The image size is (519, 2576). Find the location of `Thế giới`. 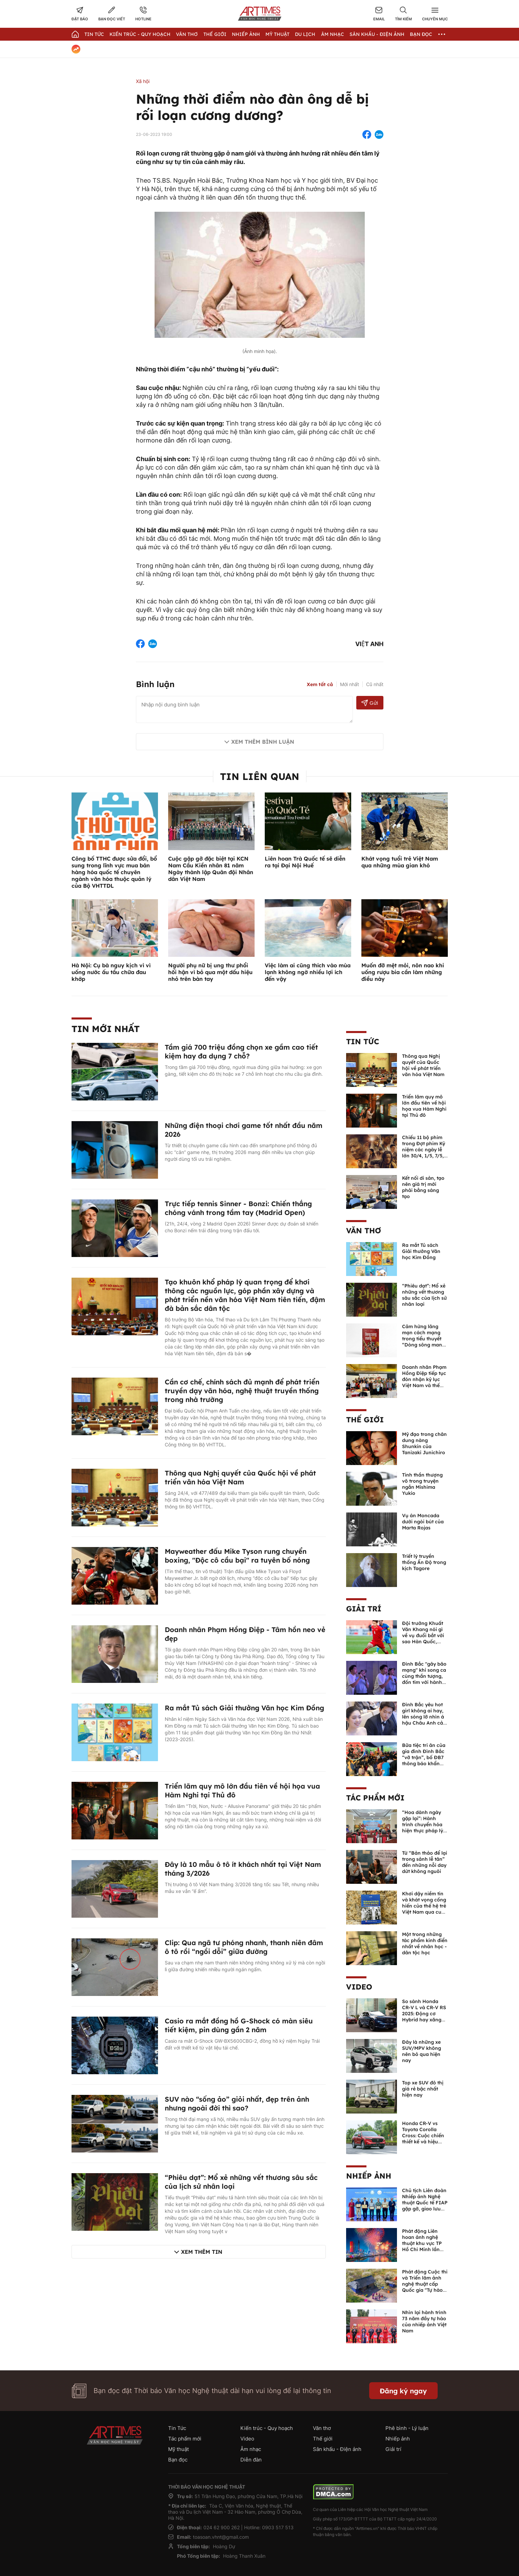

Thế giới is located at coordinates (214, 34).